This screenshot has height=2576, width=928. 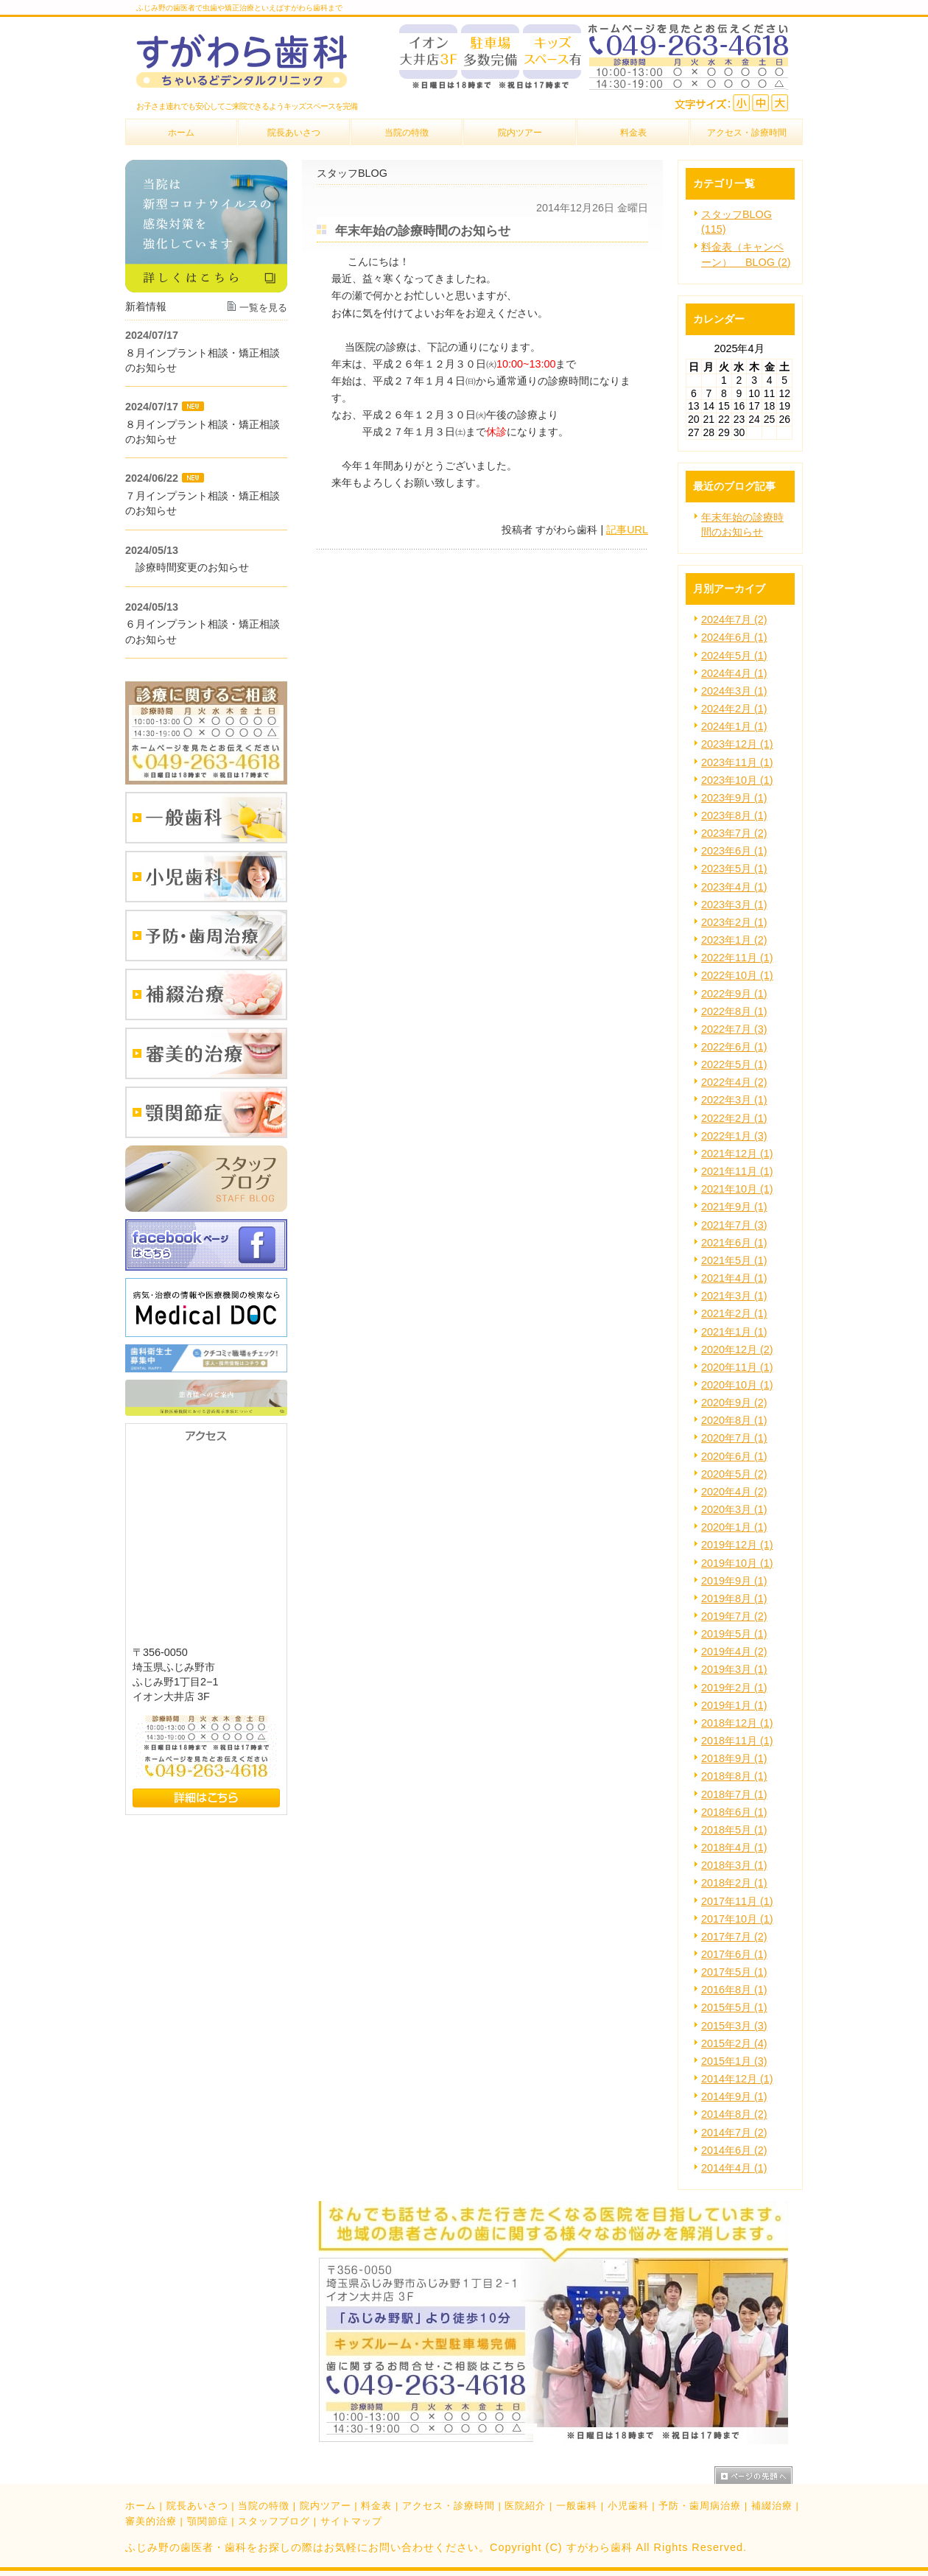 What do you see at coordinates (737, 1171) in the screenshot?
I see `2021年11月 (1)` at bounding box center [737, 1171].